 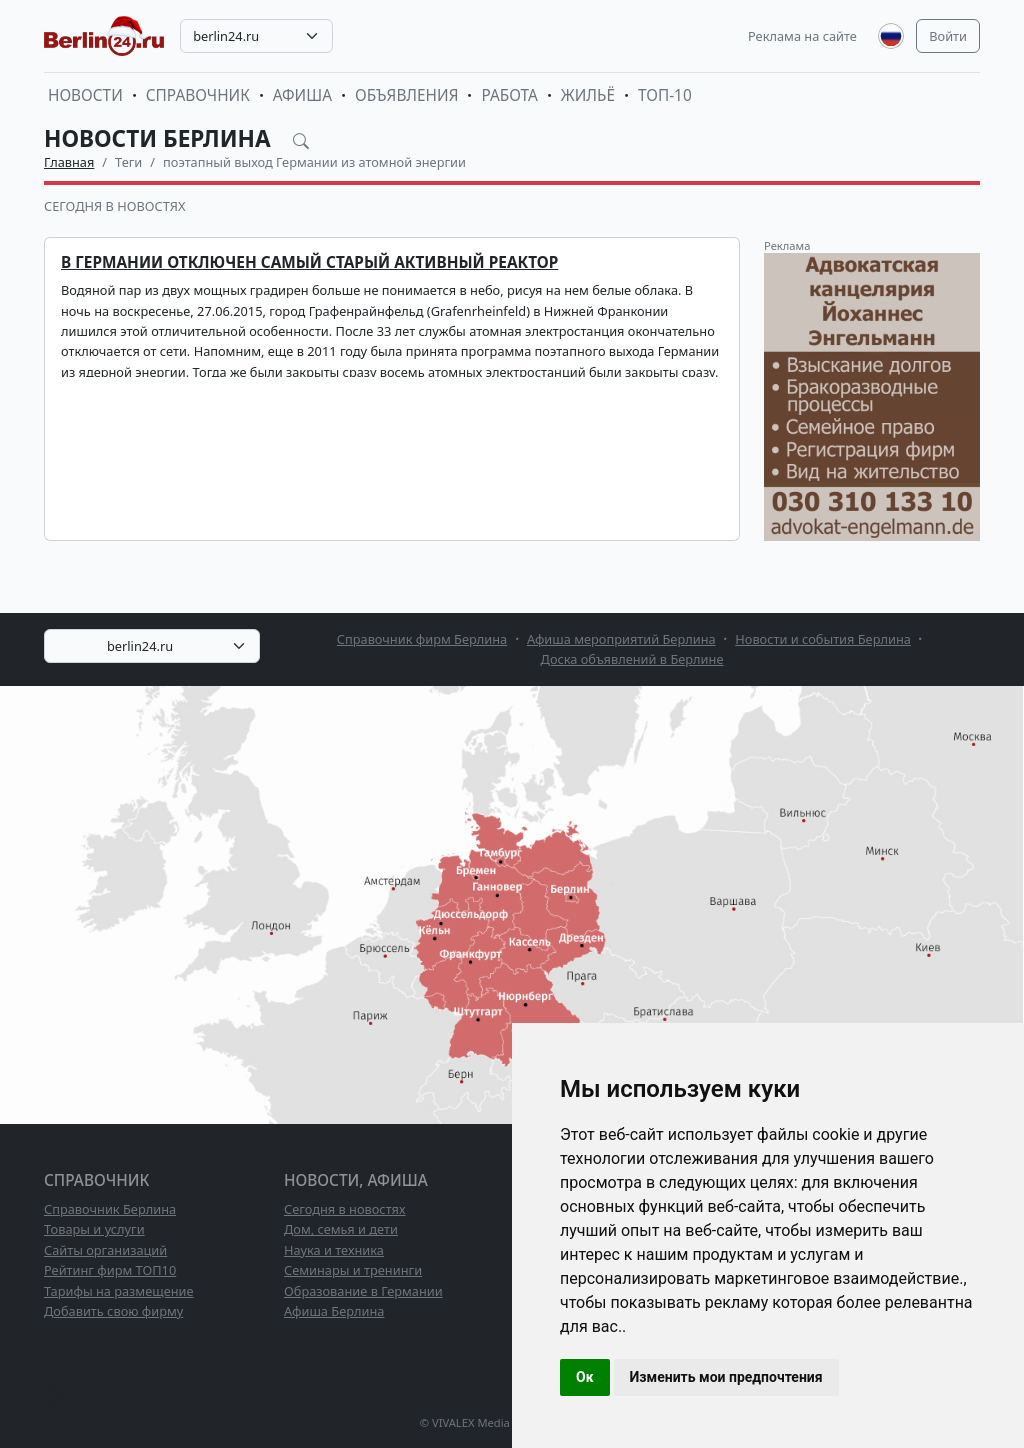 What do you see at coordinates (588, 95) in the screenshot?
I see `Жильё` at bounding box center [588, 95].